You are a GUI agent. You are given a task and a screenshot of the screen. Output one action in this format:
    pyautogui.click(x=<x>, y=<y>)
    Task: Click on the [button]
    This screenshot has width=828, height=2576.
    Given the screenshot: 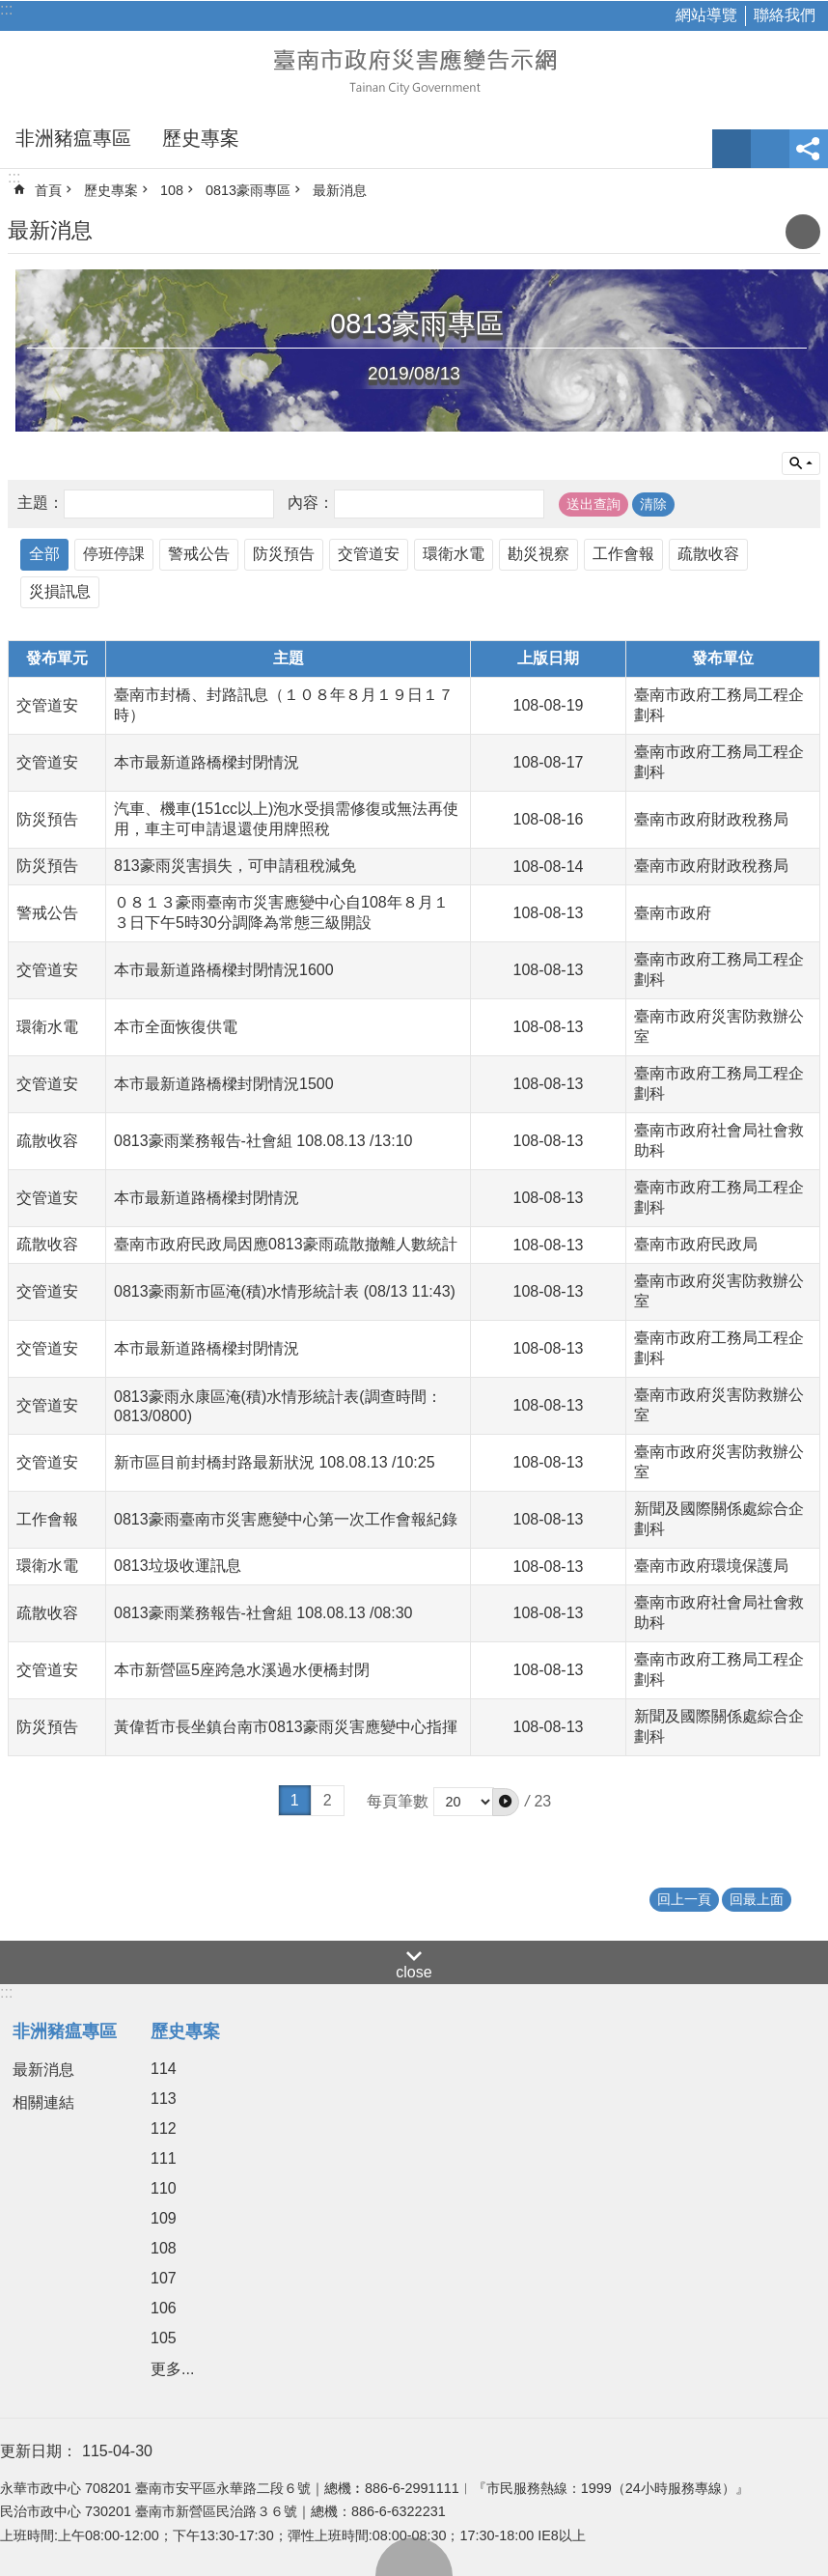 What is the action you would take?
    pyautogui.click(x=505, y=1801)
    